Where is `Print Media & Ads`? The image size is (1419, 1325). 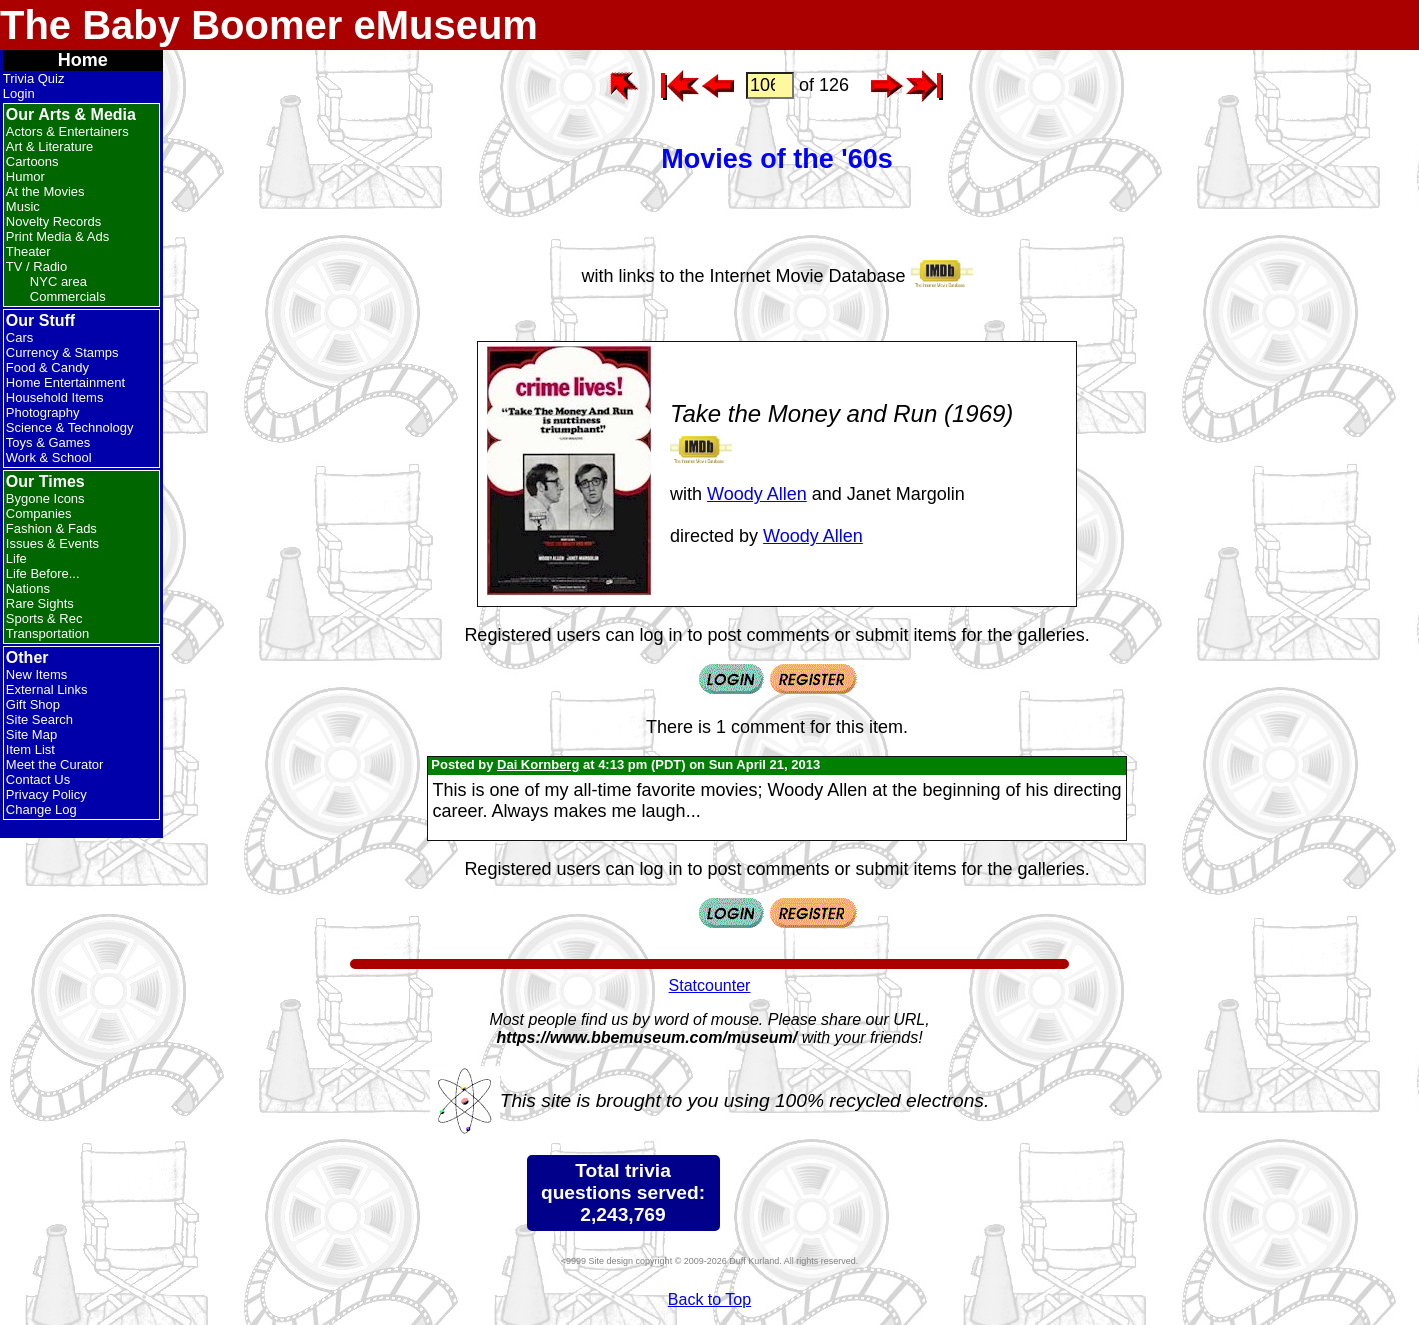 Print Media & Ads is located at coordinates (57, 236).